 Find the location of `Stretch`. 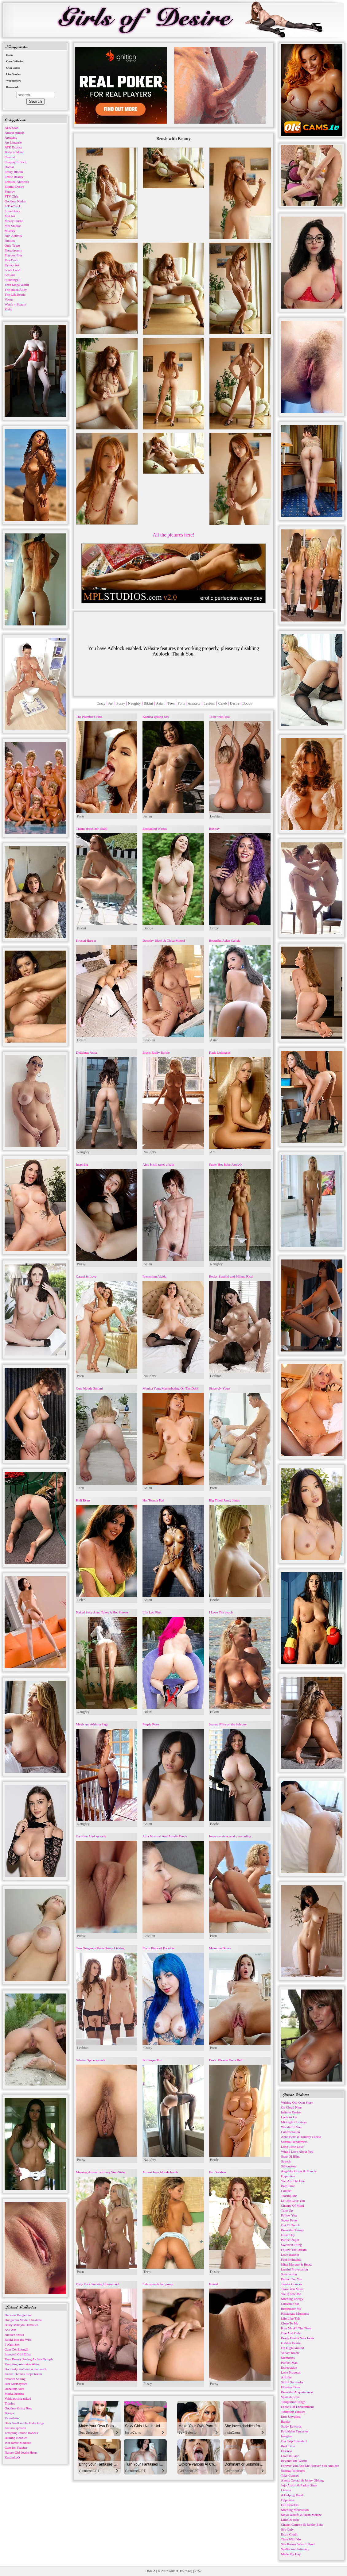

Stretch is located at coordinates (285, 2161).